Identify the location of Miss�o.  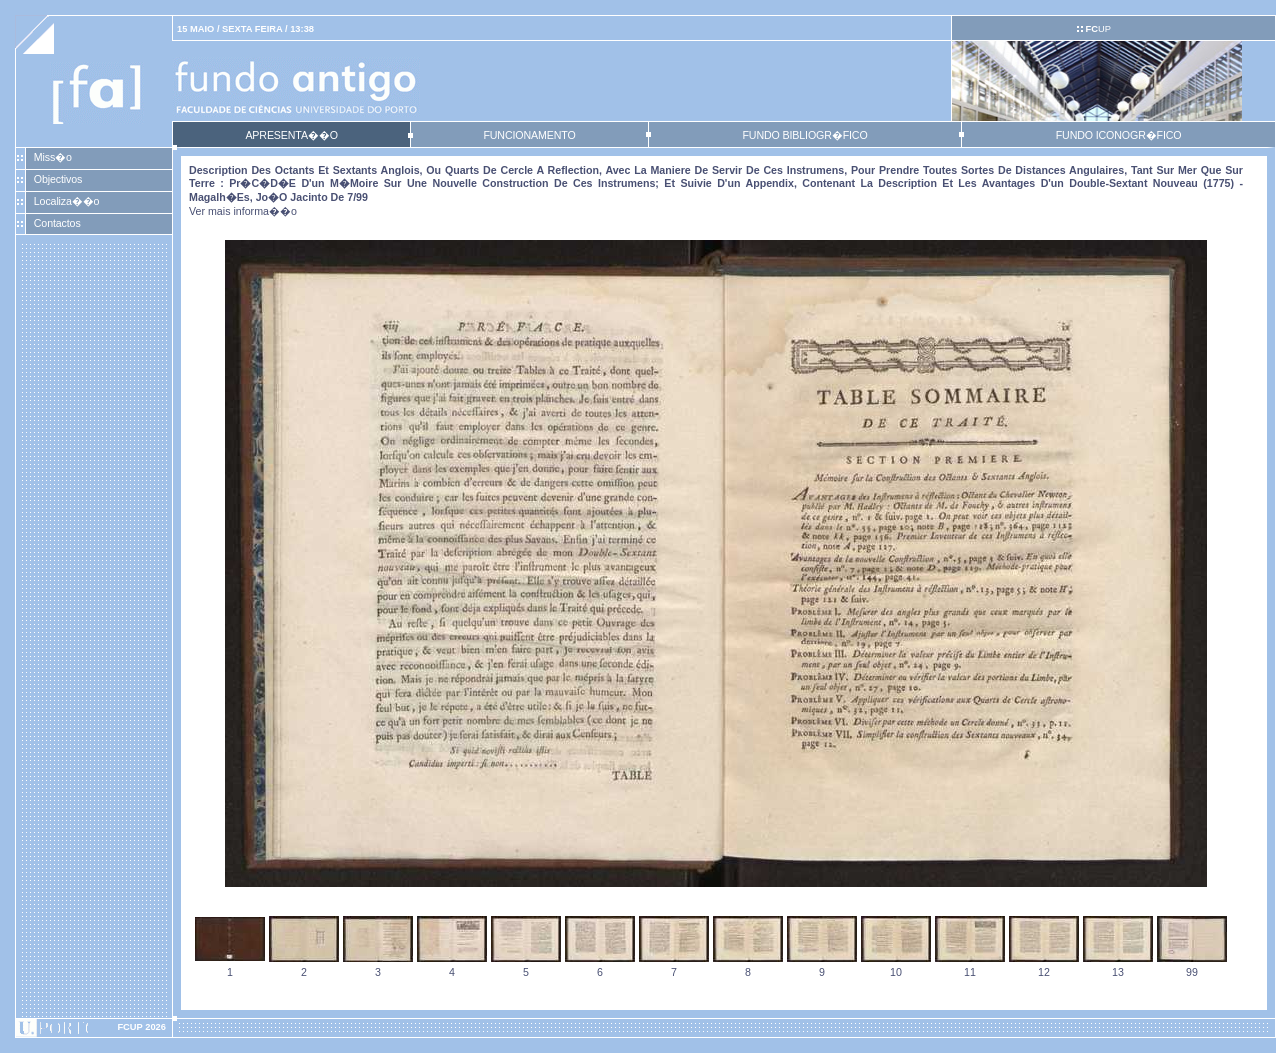
(53, 157).